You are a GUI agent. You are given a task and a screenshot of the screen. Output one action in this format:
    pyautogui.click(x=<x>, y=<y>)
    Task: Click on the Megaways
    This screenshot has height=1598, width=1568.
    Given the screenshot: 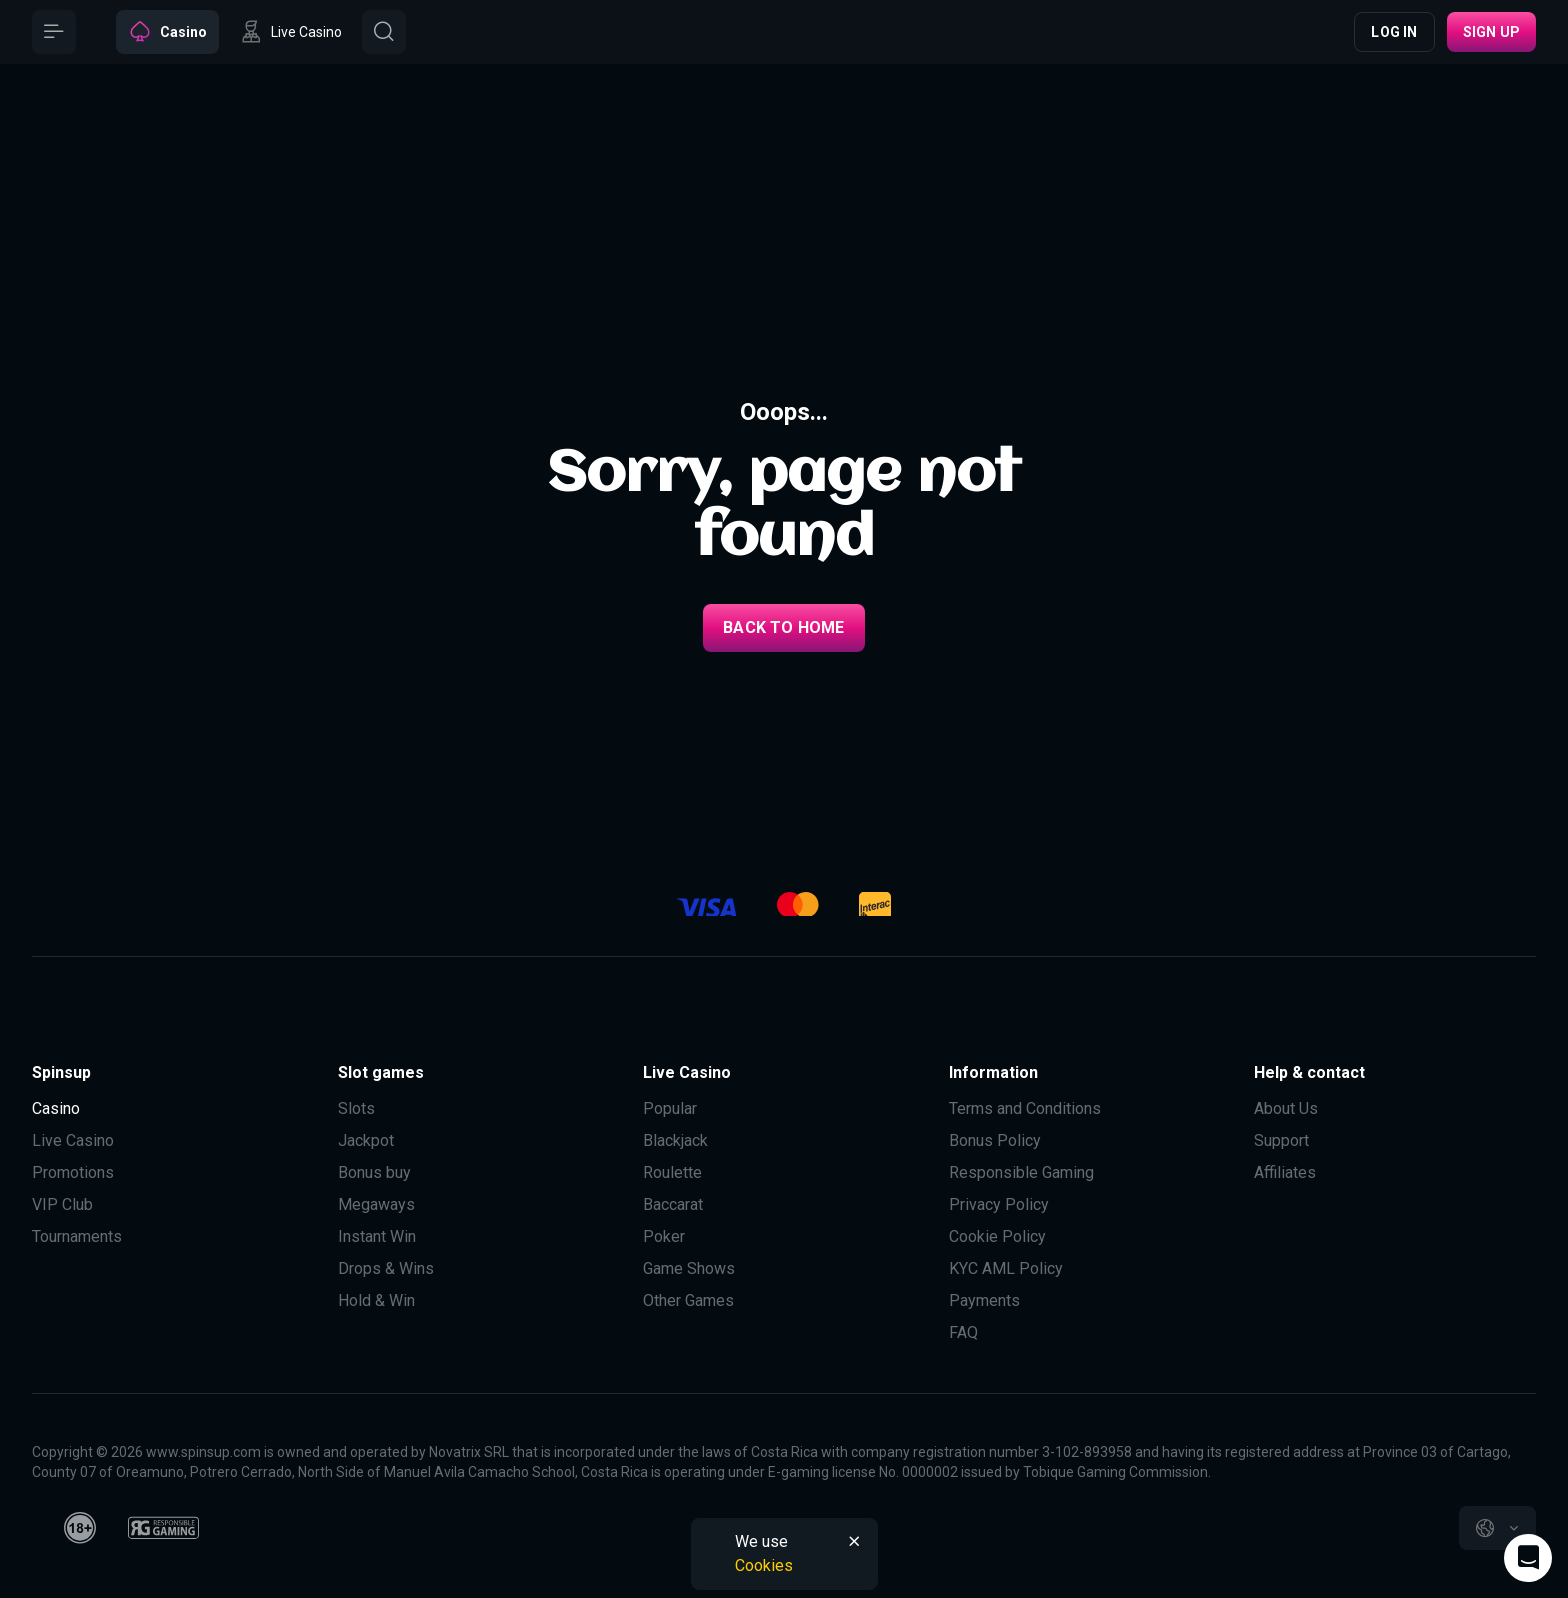 What is the action you would take?
    pyautogui.click(x=376, y=1204)
    